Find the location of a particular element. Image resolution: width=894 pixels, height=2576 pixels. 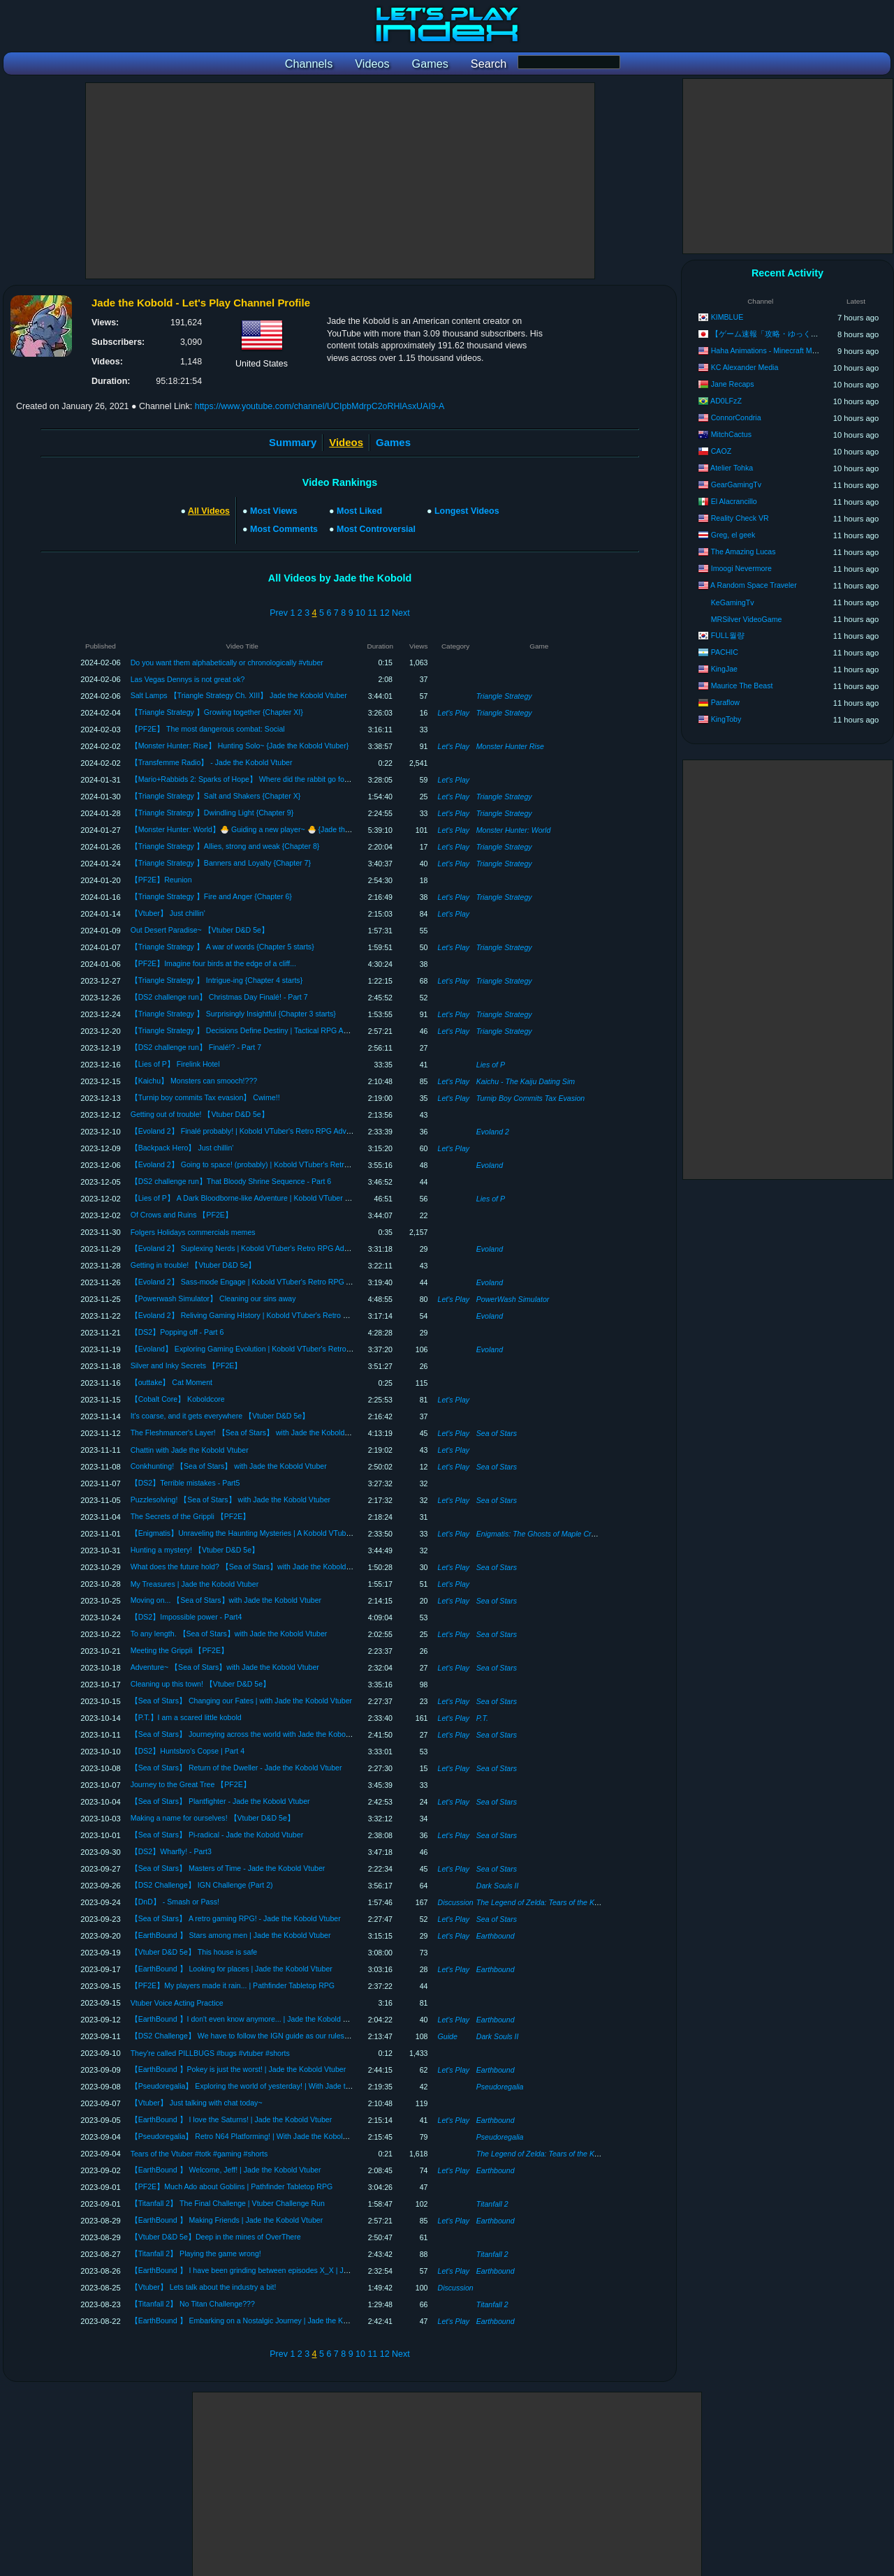

Dark Souls II is located at coordinates (497, 1885).